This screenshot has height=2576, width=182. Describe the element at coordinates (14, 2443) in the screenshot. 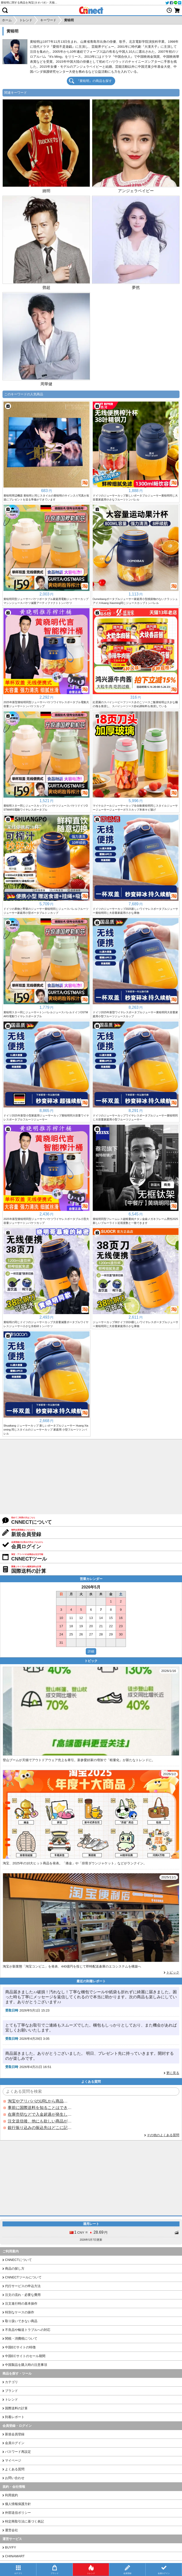

I see `会員ログイン` at that location.